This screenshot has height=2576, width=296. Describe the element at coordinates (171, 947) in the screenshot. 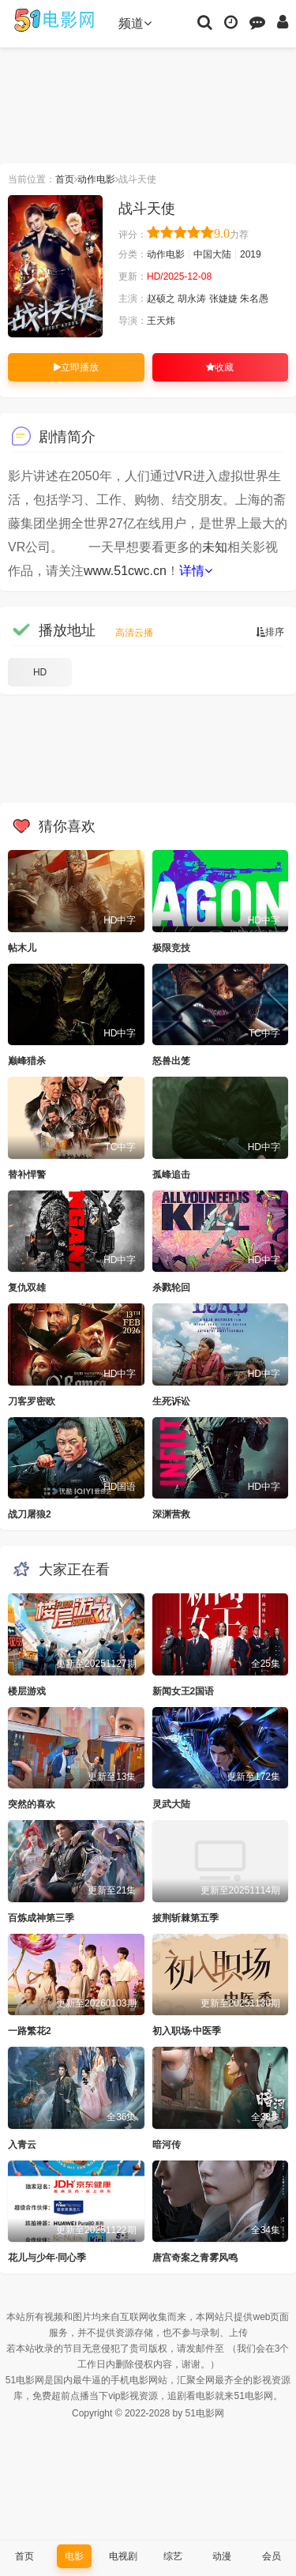

I see `极限竞技` at that location.